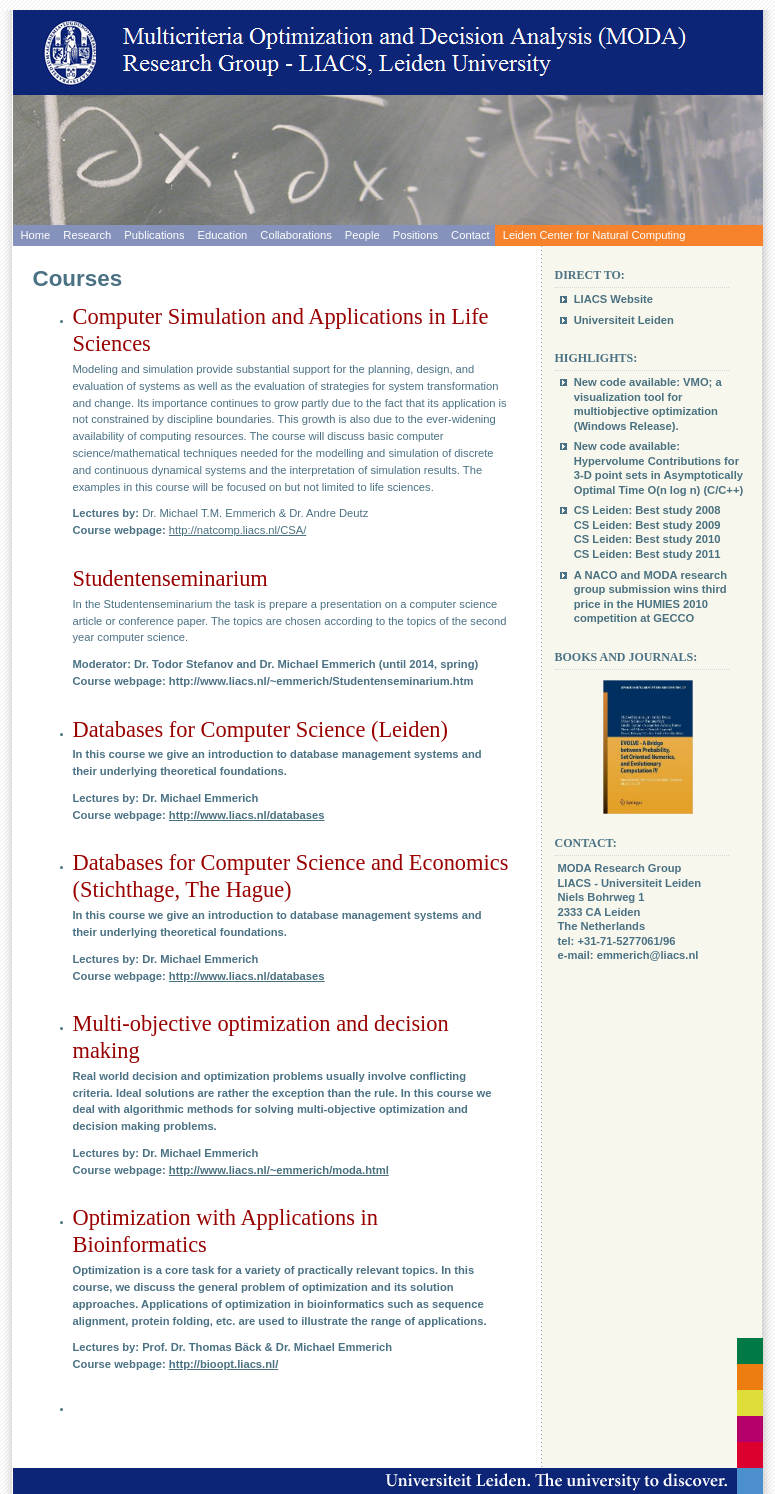 Image resolution: width=775 pixels, height=1494 pixels. Describe the element at coordinates (647, 554) in the screenshot. I see `CS Leiden: Best study 2011` at that location.